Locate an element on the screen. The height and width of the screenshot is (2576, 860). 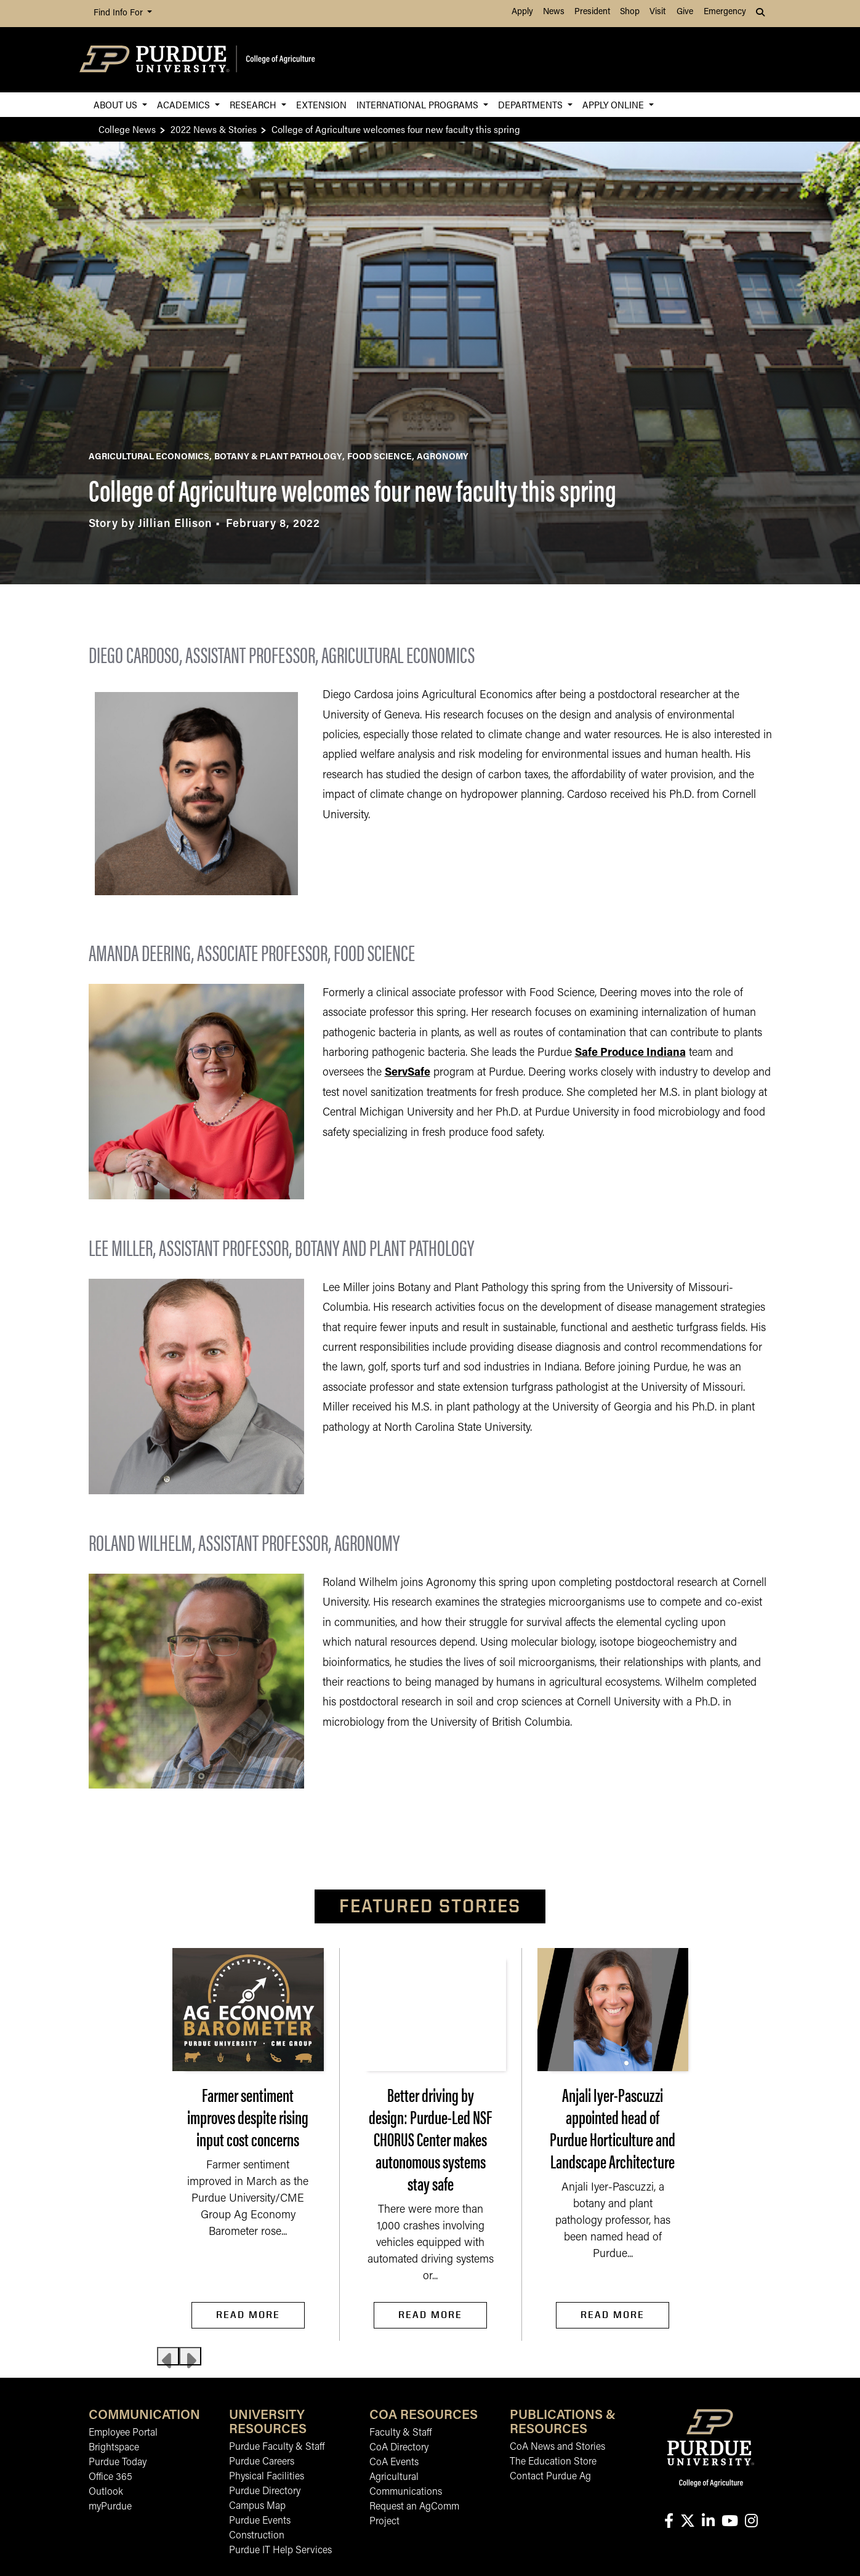
College News is located at coordinates (127, 129).